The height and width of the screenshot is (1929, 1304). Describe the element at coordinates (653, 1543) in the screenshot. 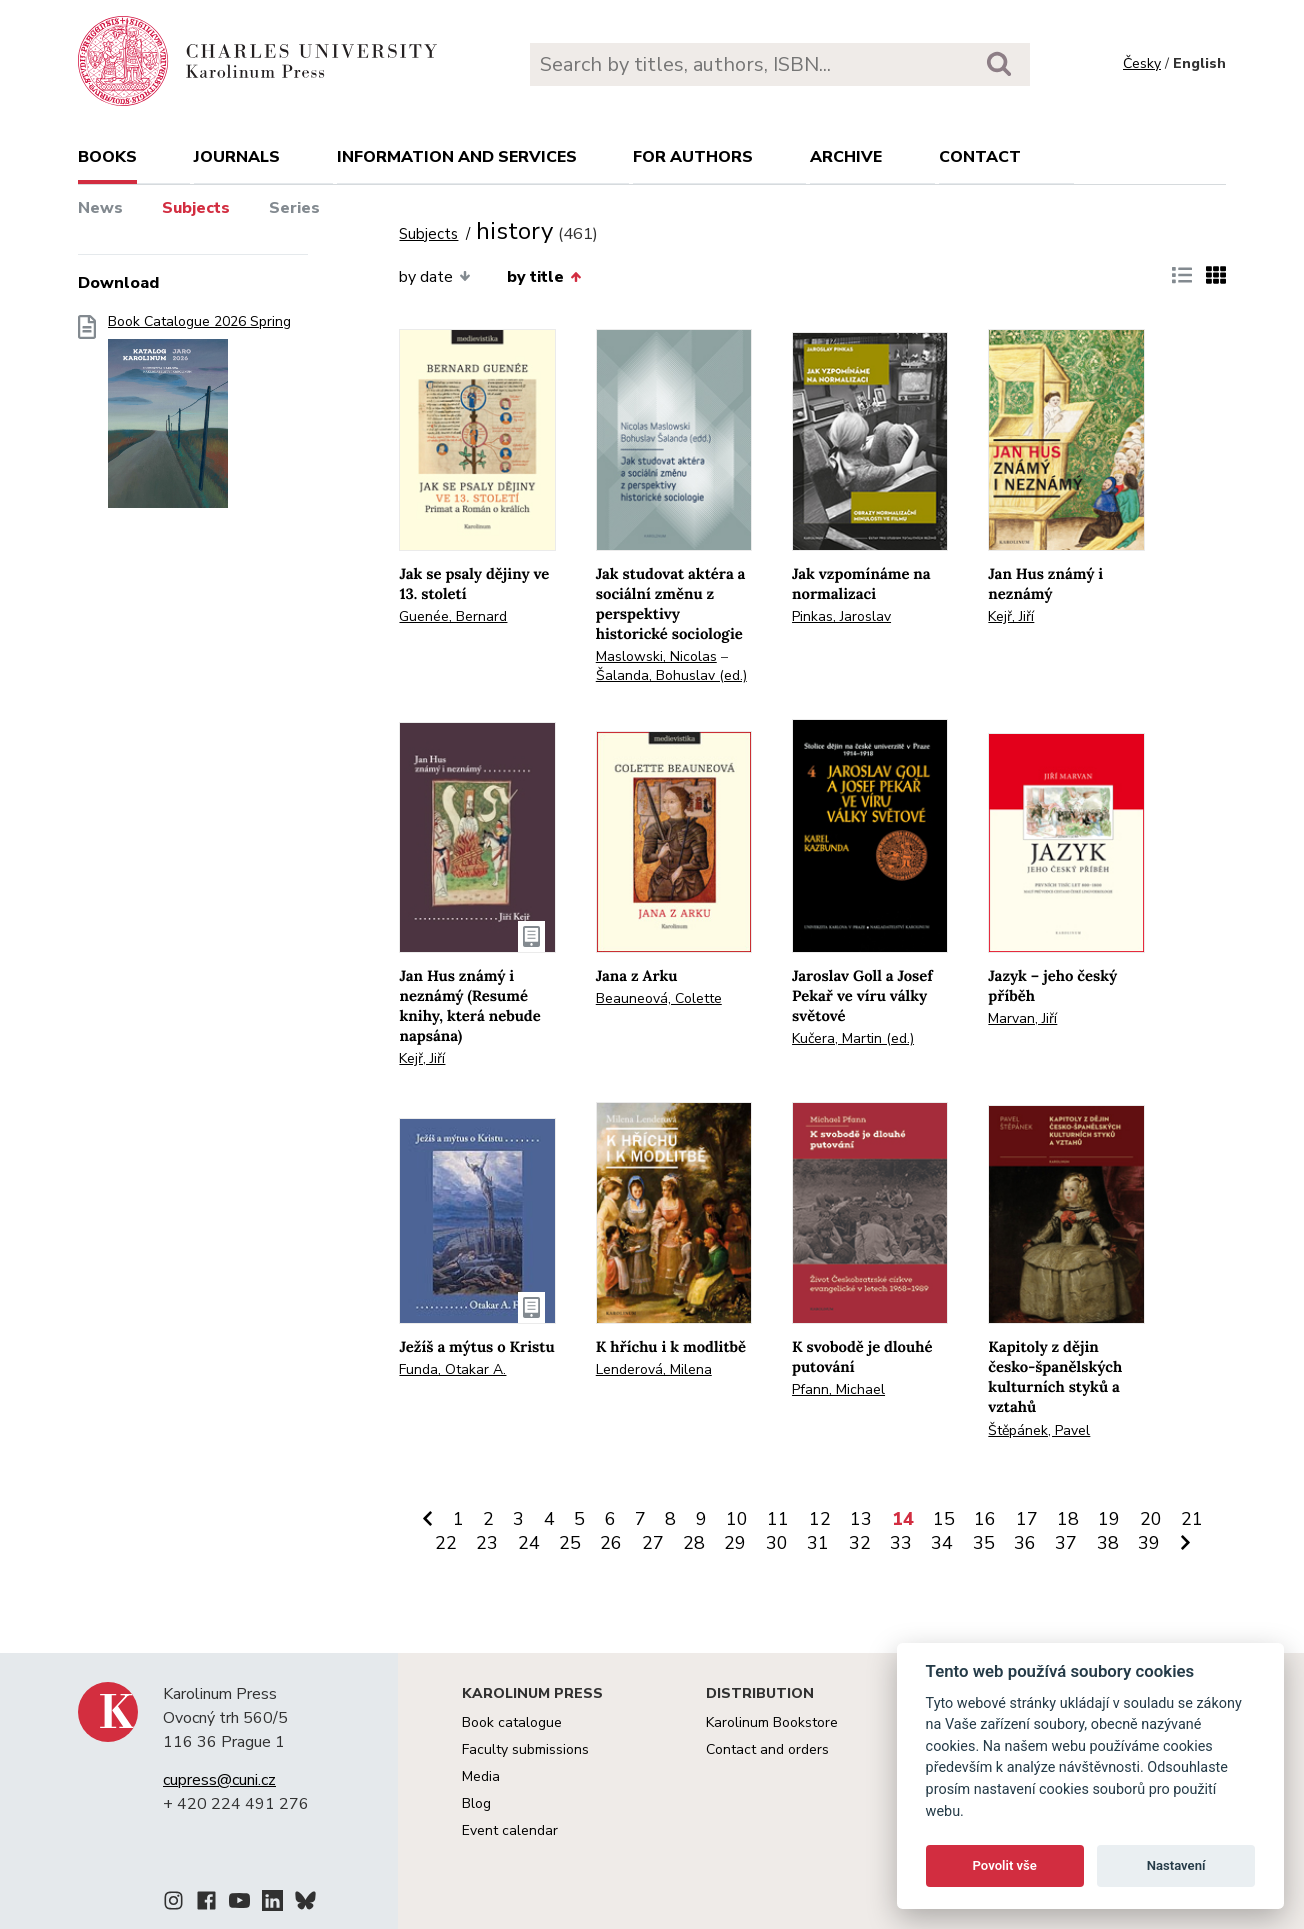

I see `27` at that location.